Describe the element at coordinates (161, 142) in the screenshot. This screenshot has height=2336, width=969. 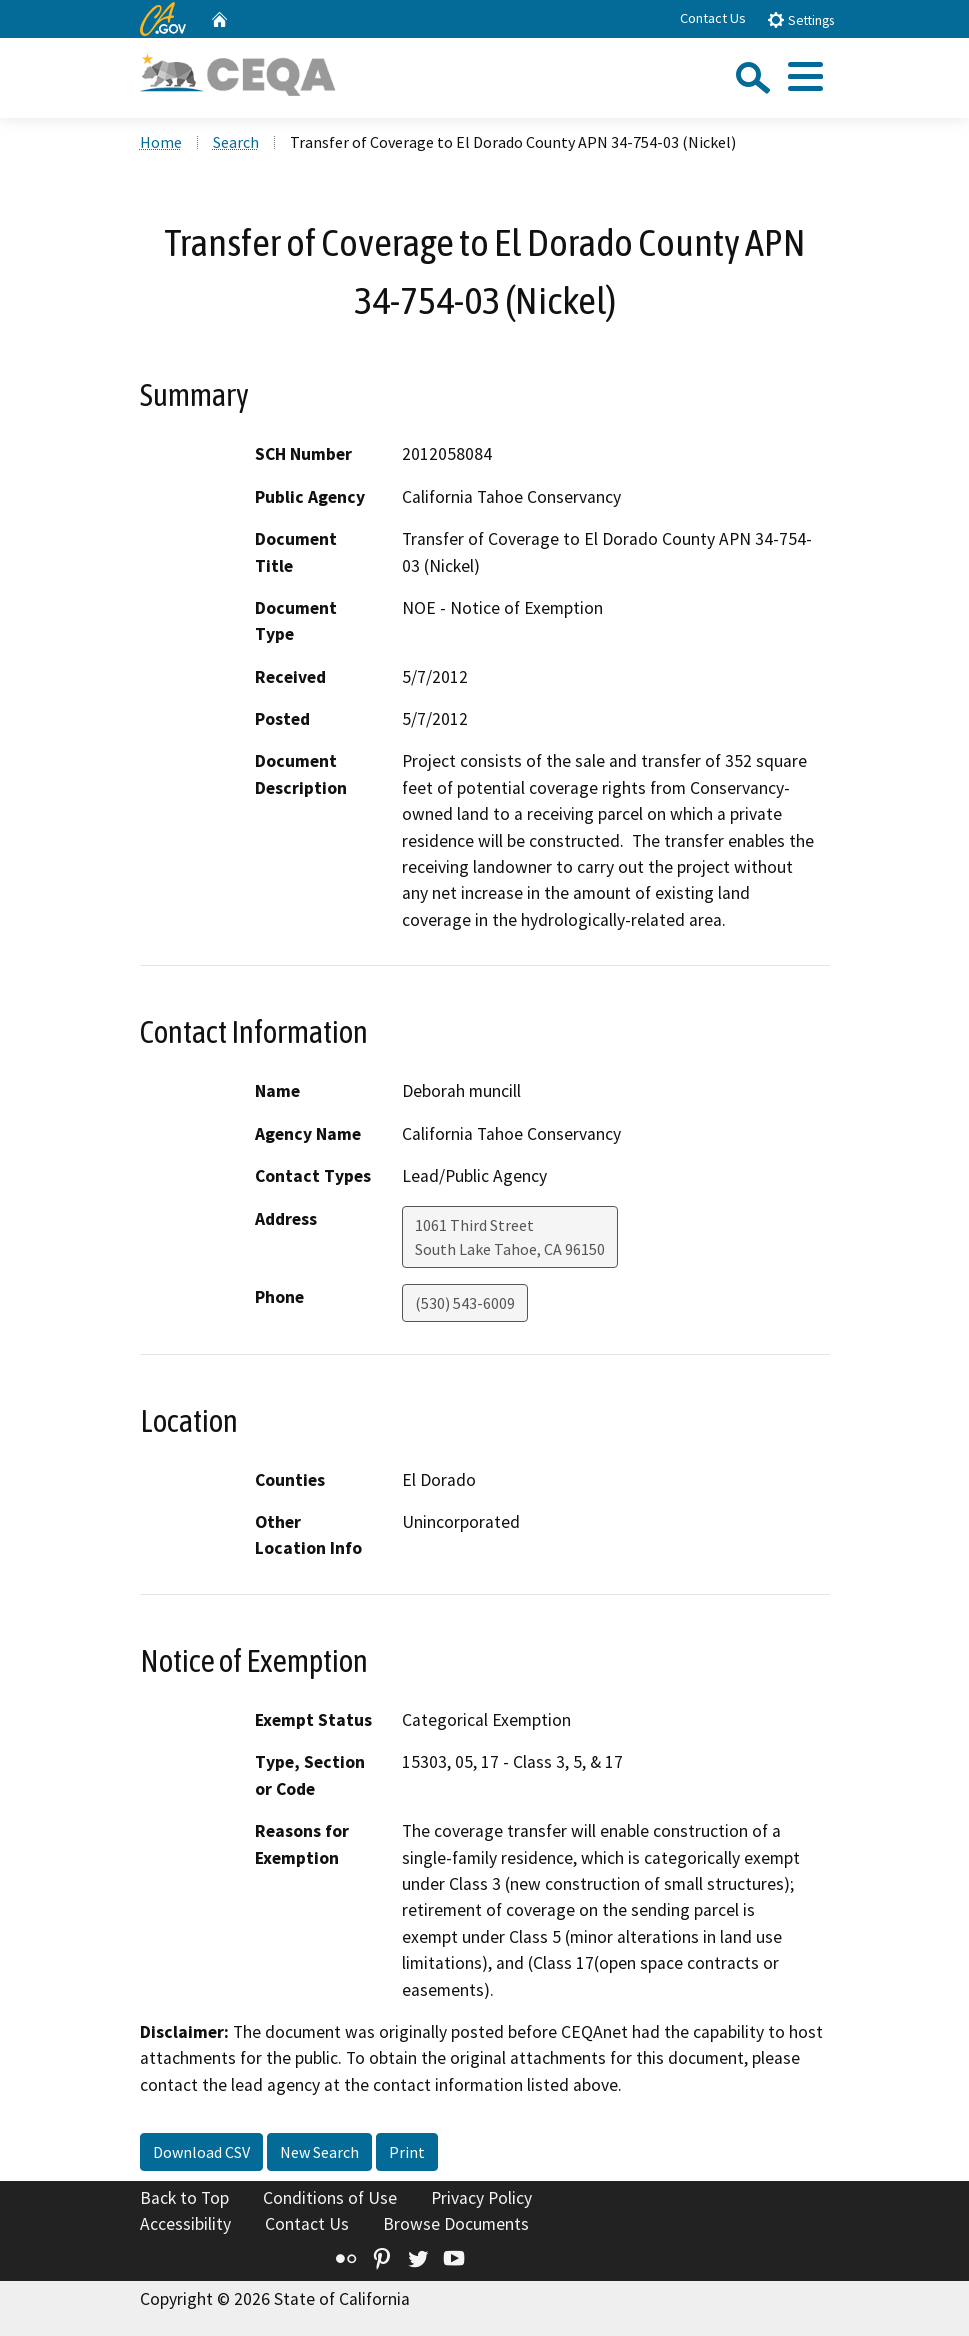
I see `Home` at that location.